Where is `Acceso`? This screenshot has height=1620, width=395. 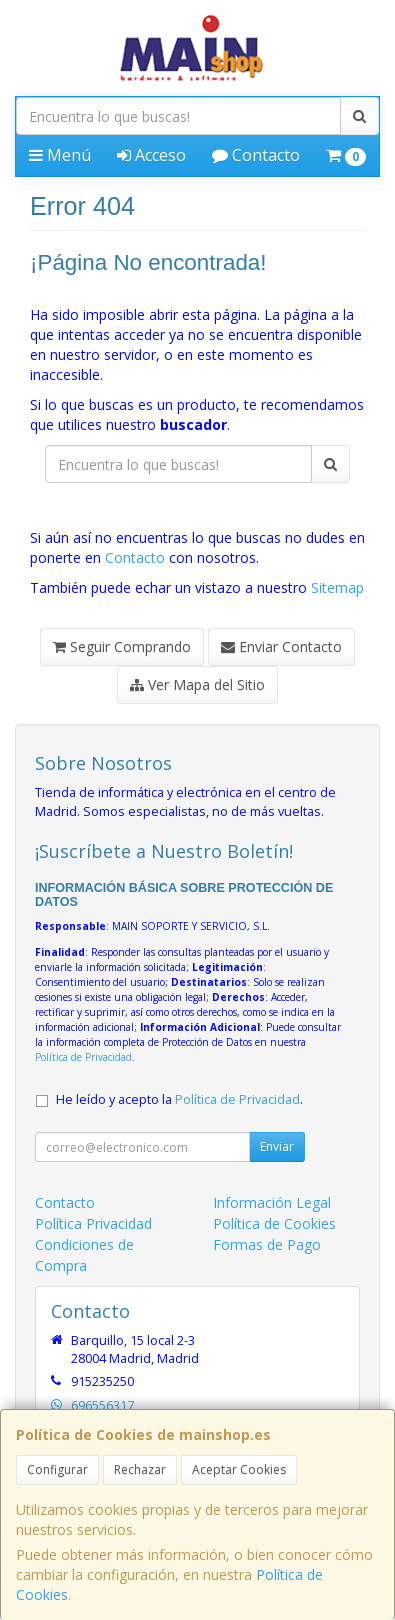
Acceso is located at coordinates (151, 155).